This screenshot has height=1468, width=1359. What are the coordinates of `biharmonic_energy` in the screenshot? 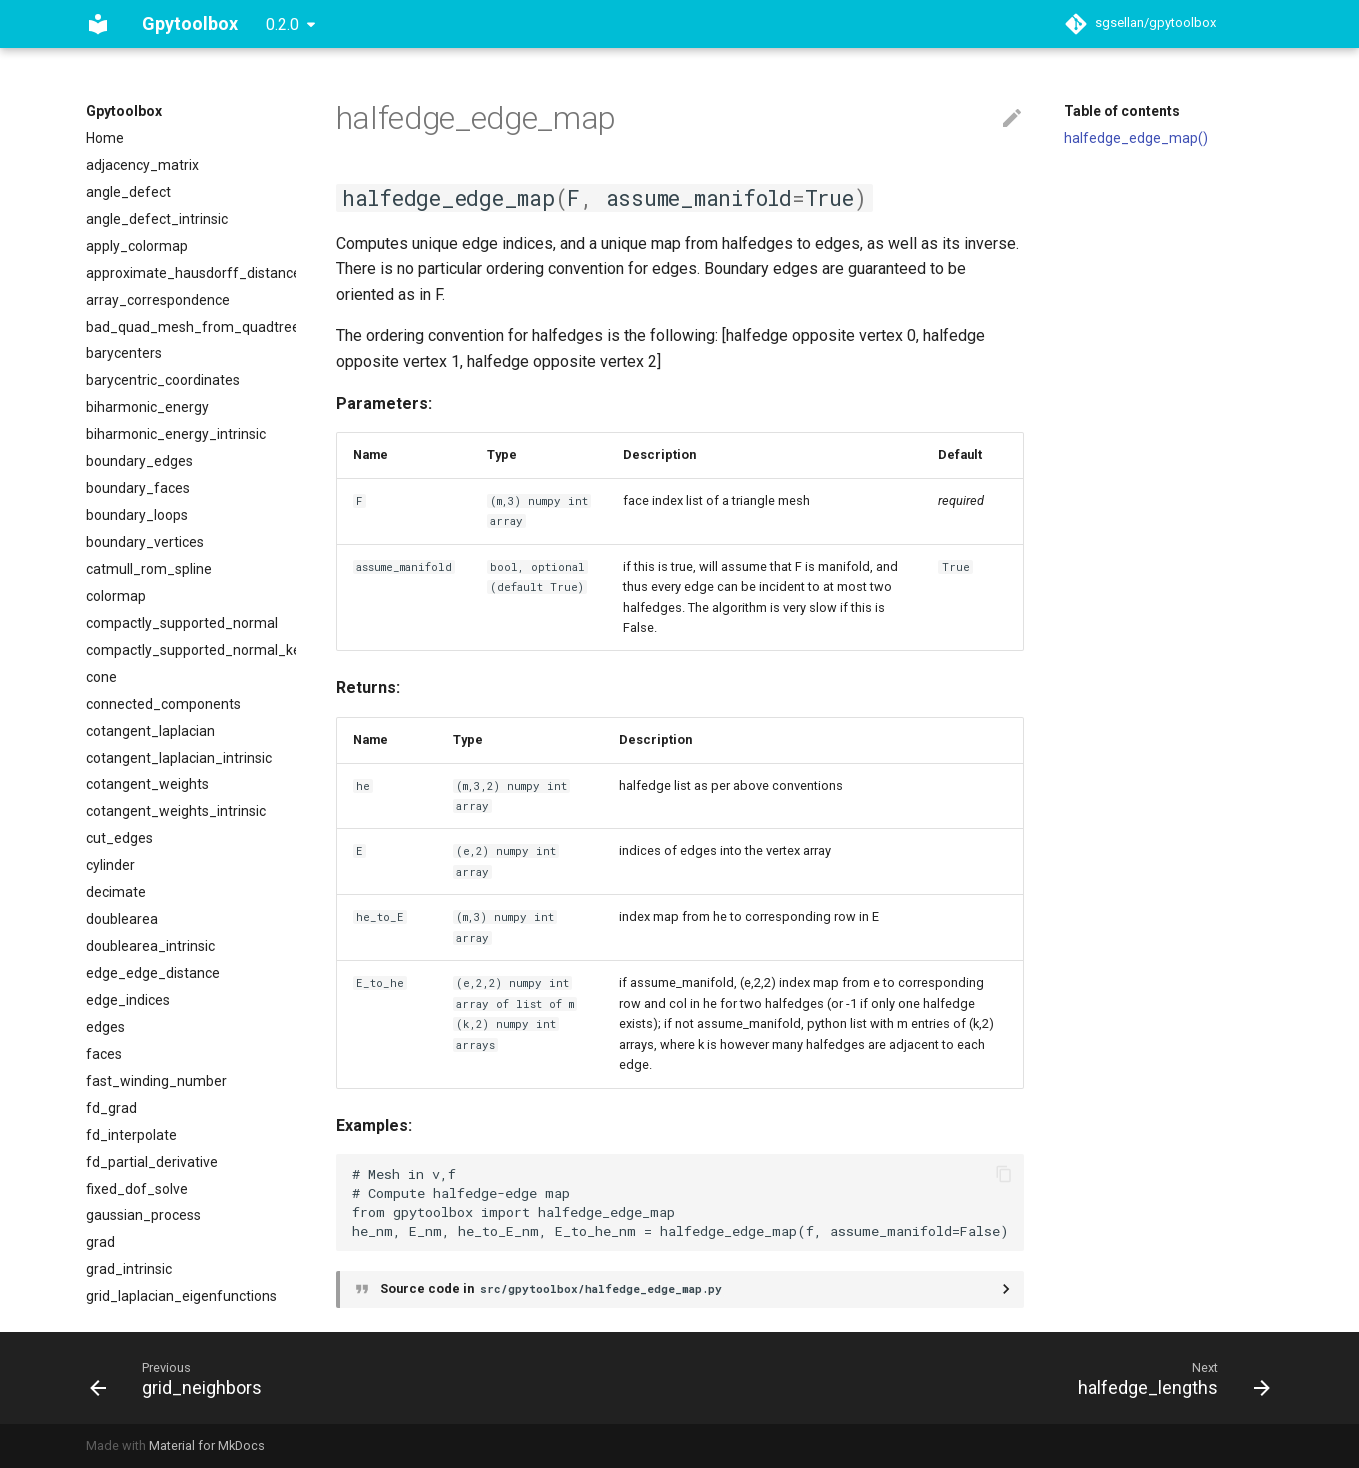 It's located at (147, 407).